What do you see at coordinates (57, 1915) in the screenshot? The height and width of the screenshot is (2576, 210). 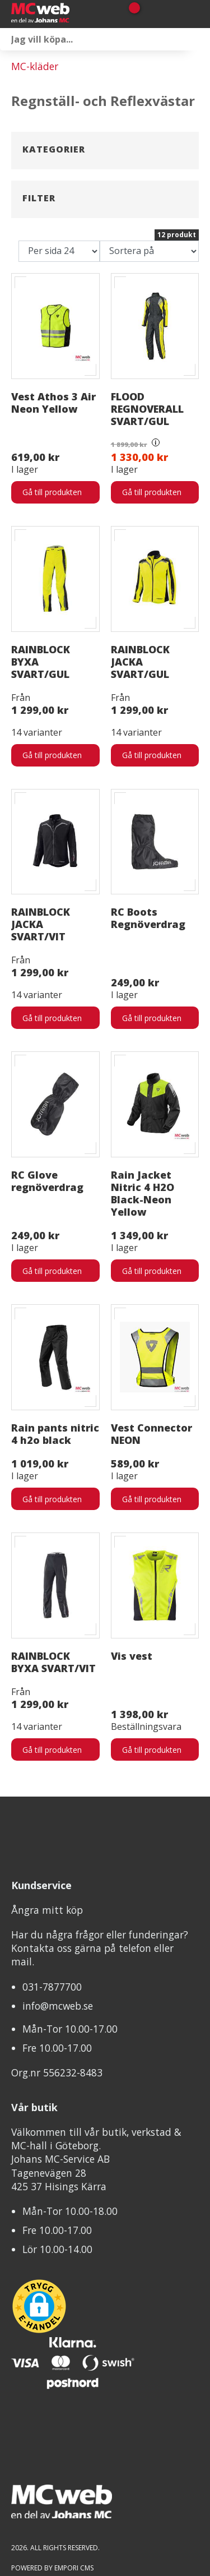 I see `info@mcweb.se` at bounding box center [57, 1915].